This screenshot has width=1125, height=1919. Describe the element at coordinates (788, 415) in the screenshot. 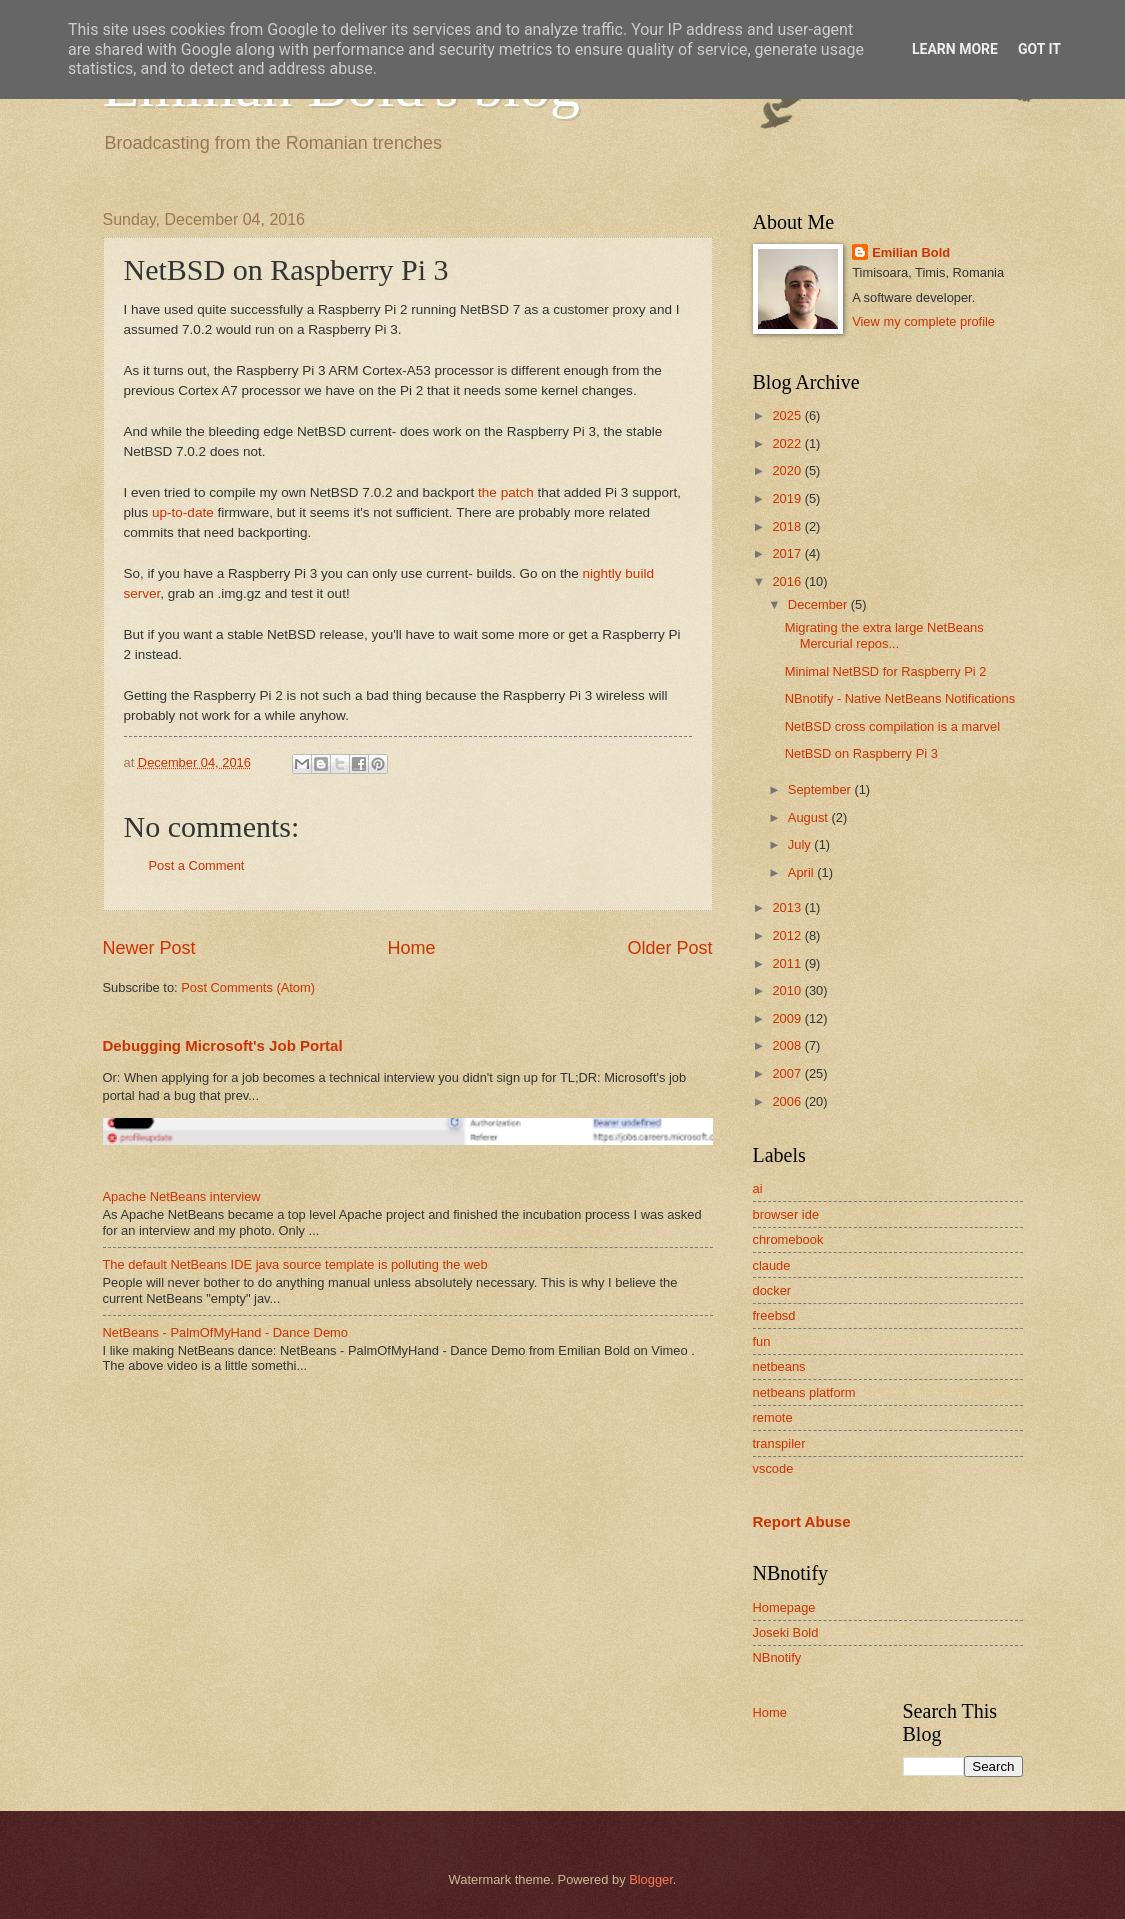

I see `2025` at that location.